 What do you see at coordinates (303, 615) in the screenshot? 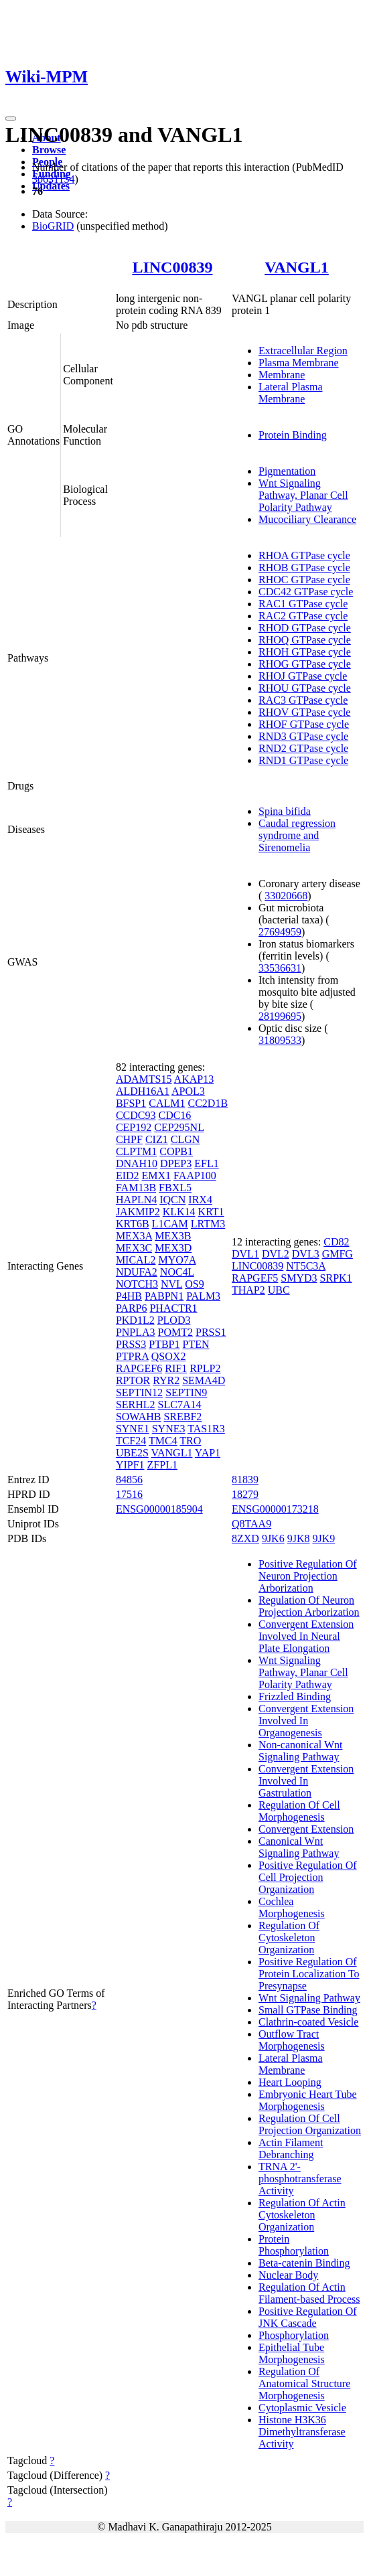
I see `RAC2 GTPase cycle` at bounding box center [303, 615].